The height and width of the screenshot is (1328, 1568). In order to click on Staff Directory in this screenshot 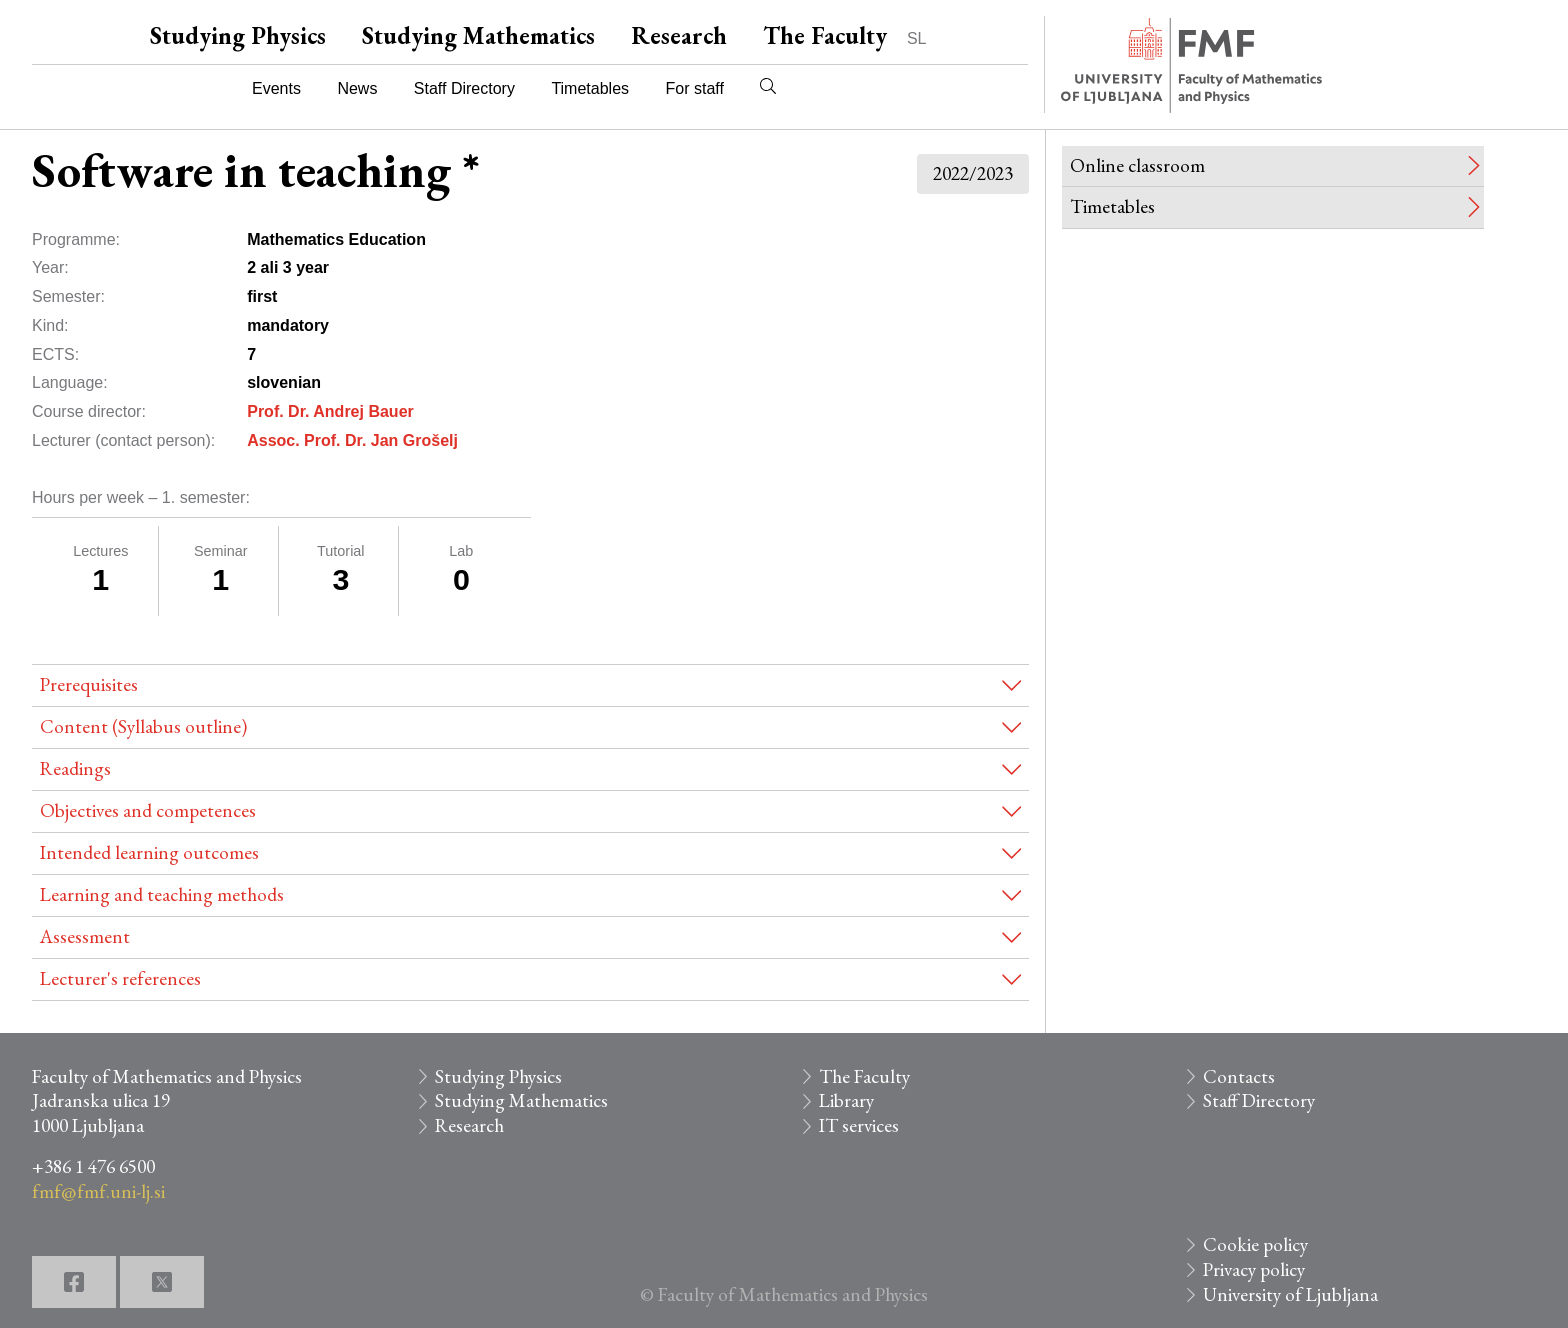, I will do `click(464, 88)`.